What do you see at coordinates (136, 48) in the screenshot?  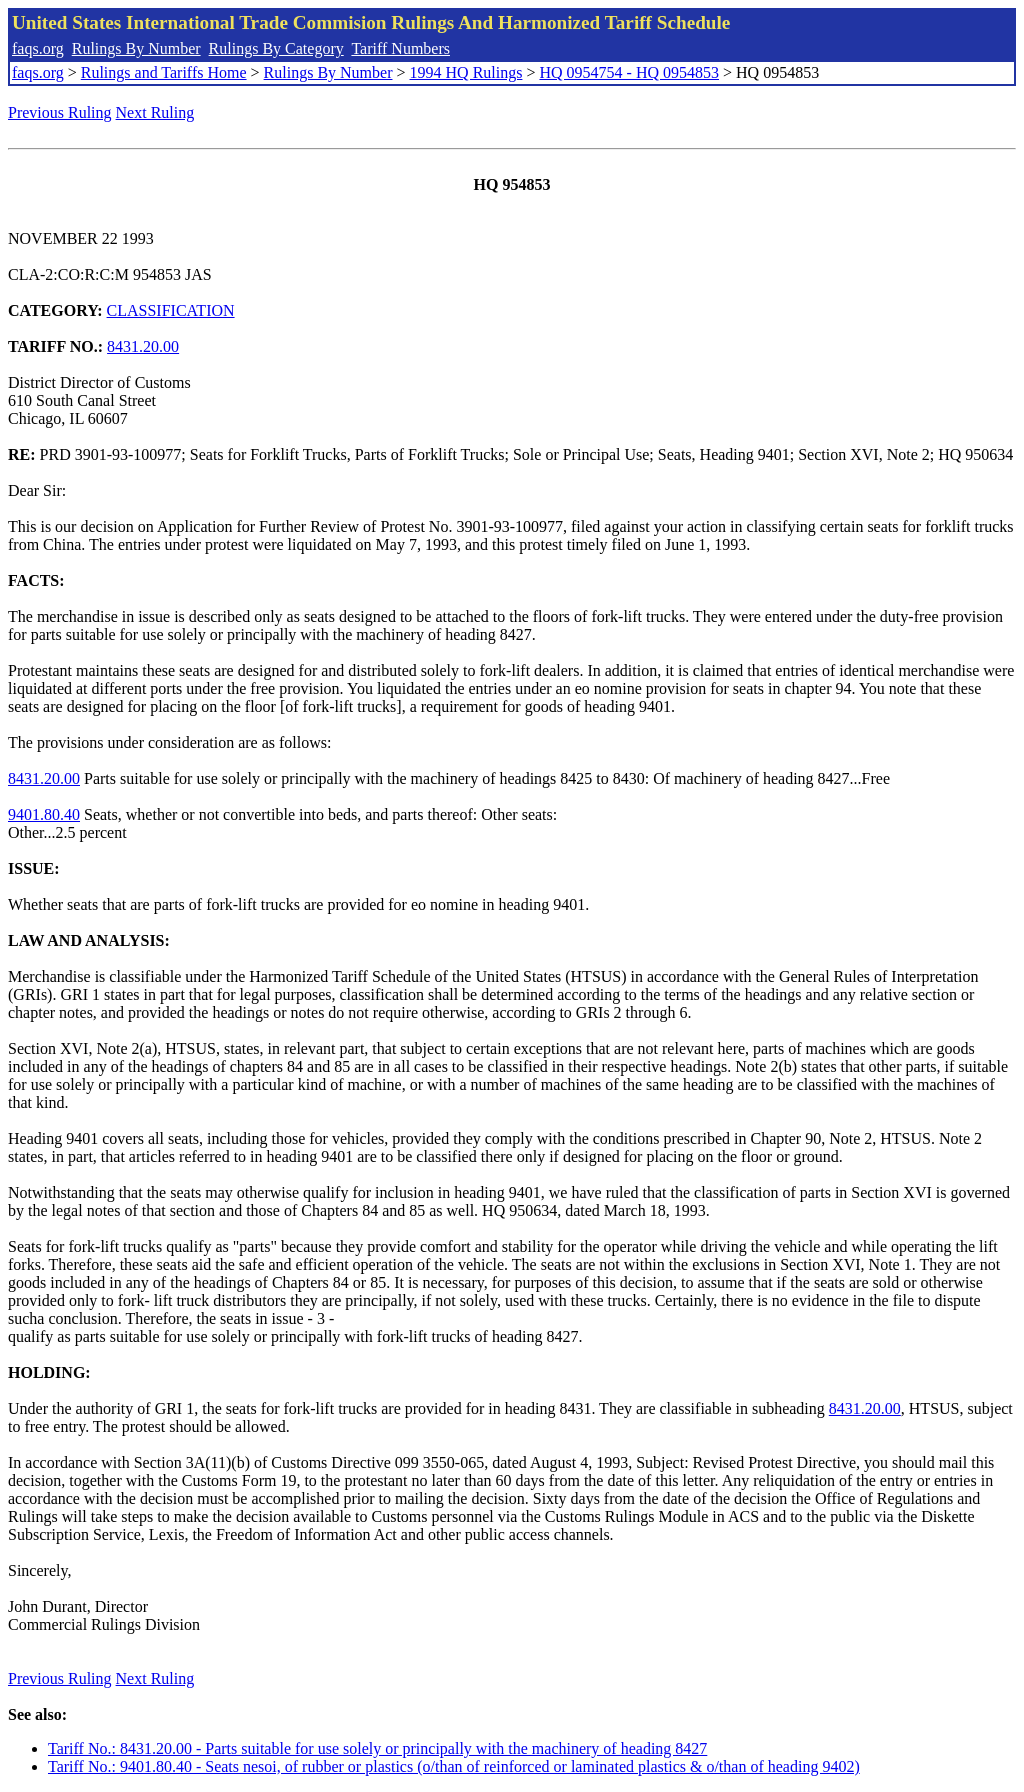 I see `Rulings By Number` at bounding box center [136, 48].